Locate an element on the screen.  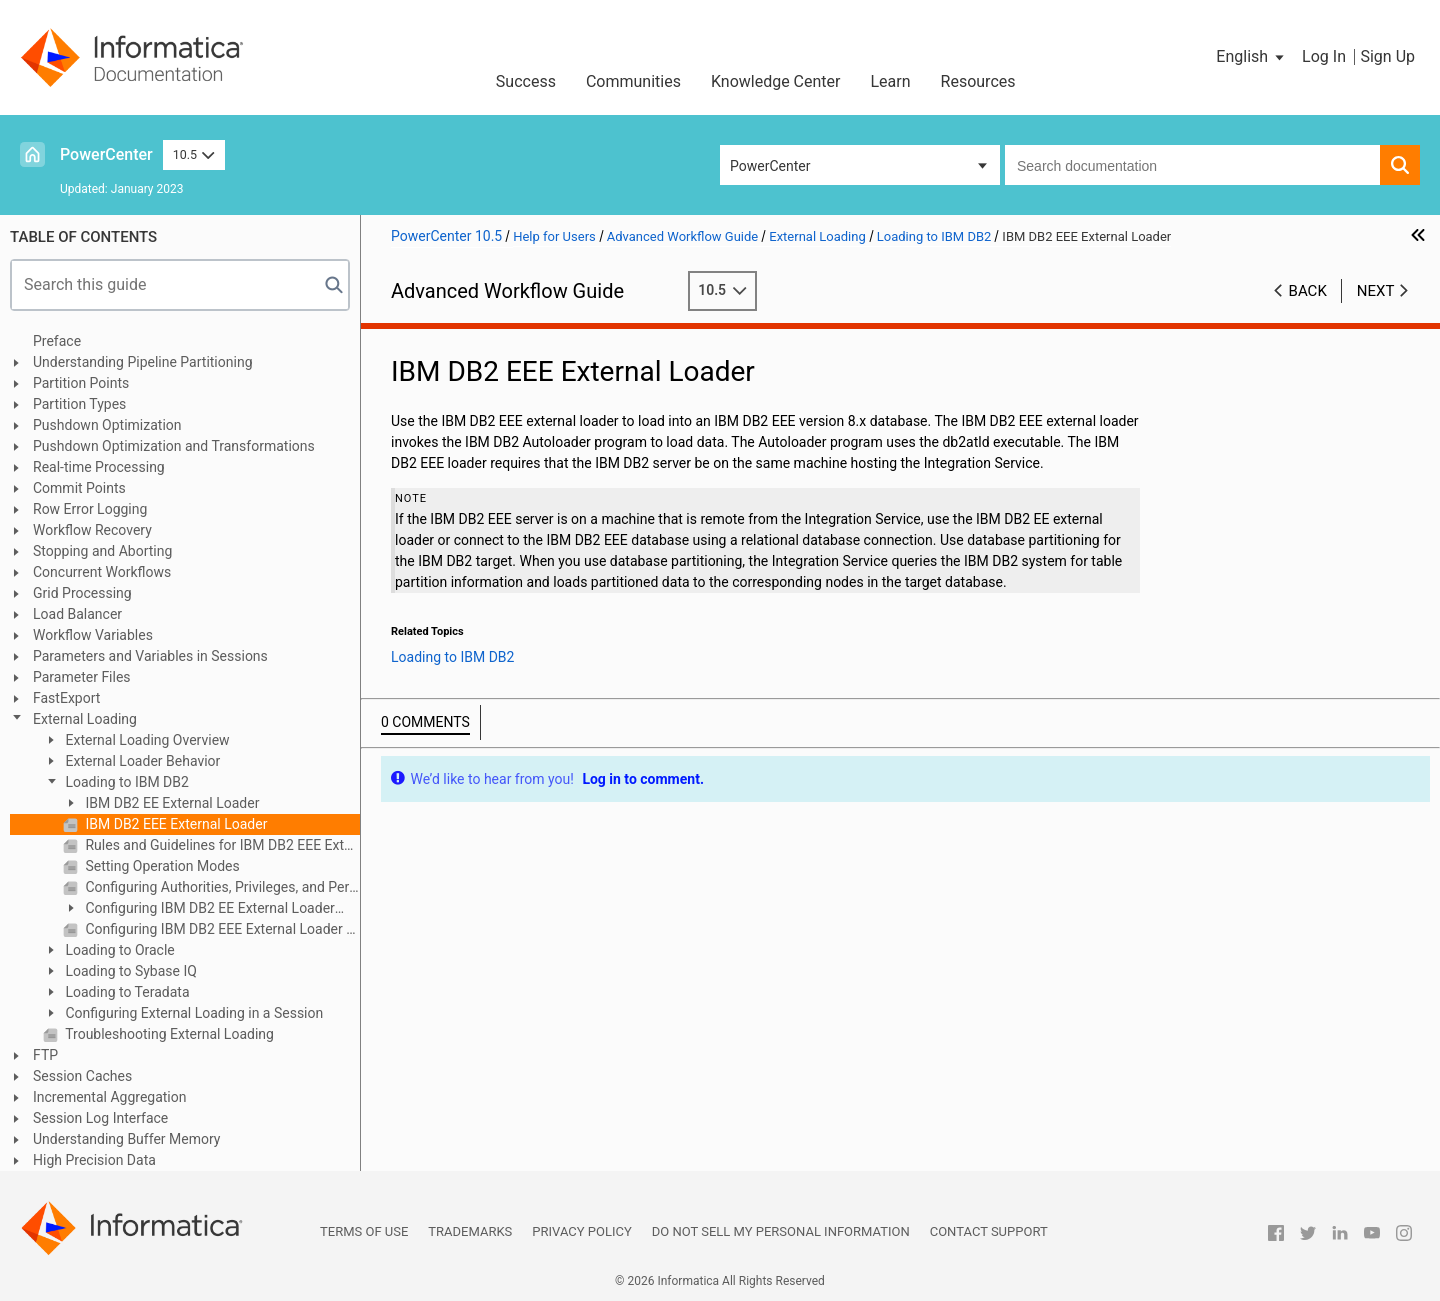
Loading to Oracle is located at coordinates (118, 950).